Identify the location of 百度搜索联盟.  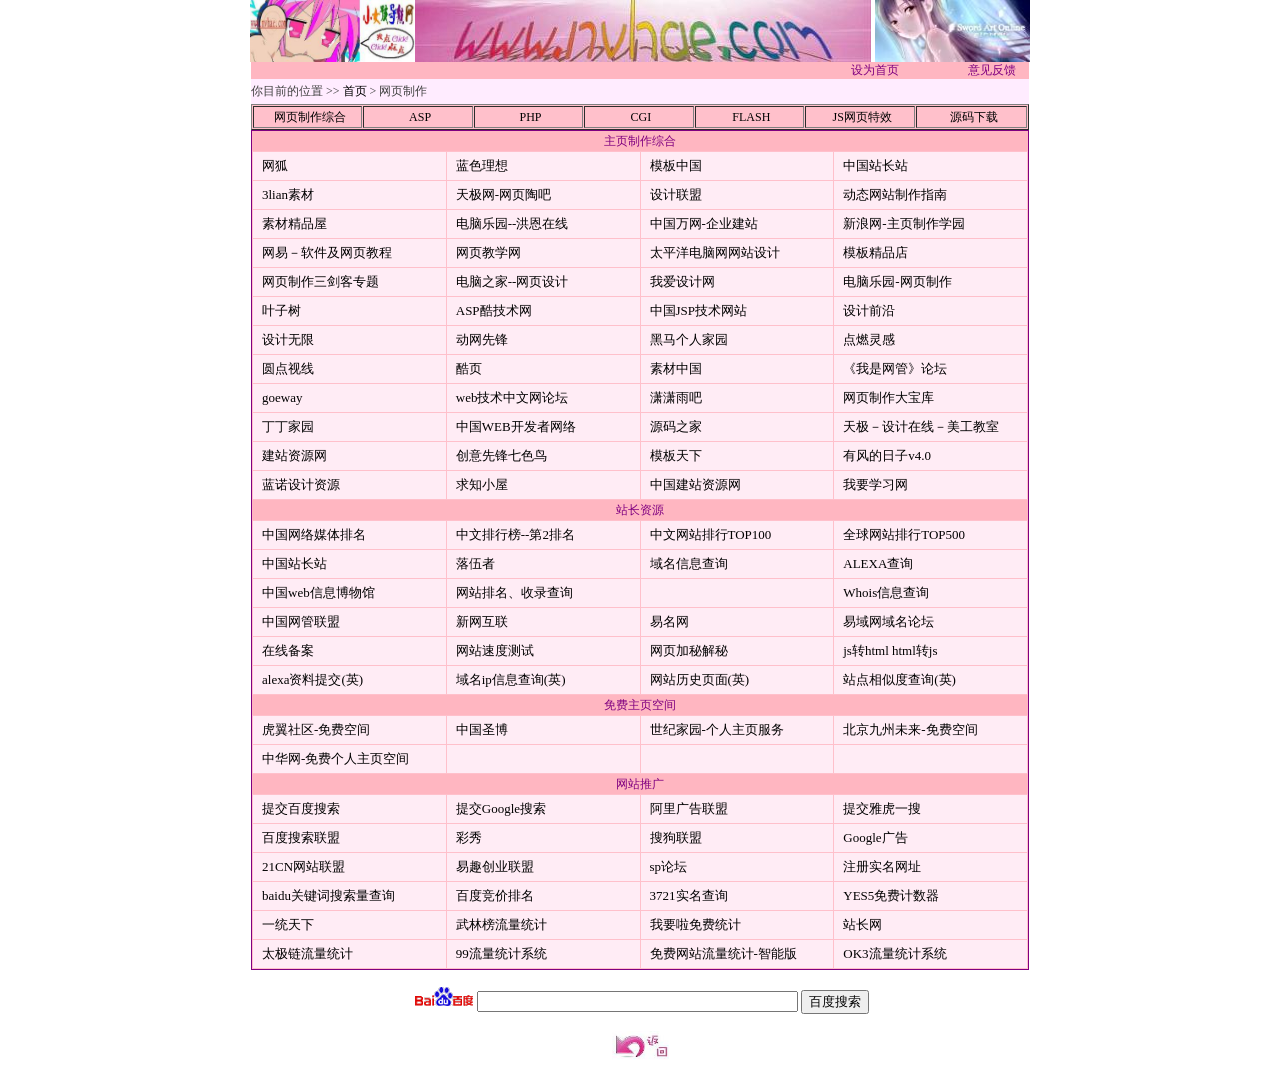
(301, 837).